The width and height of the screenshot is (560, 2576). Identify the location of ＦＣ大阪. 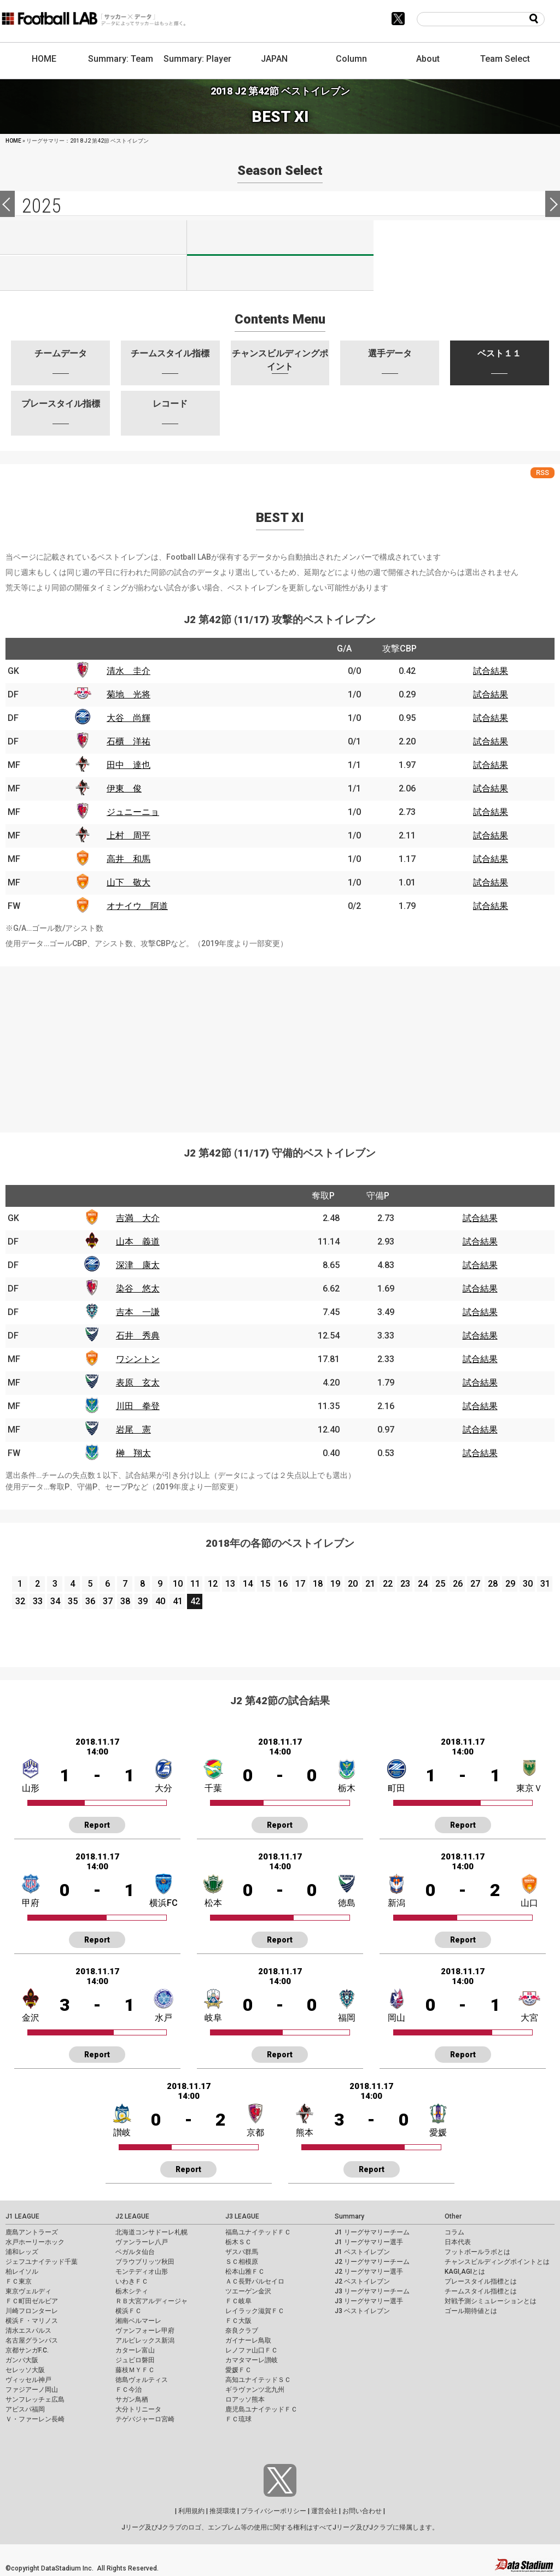
(238, 2321).